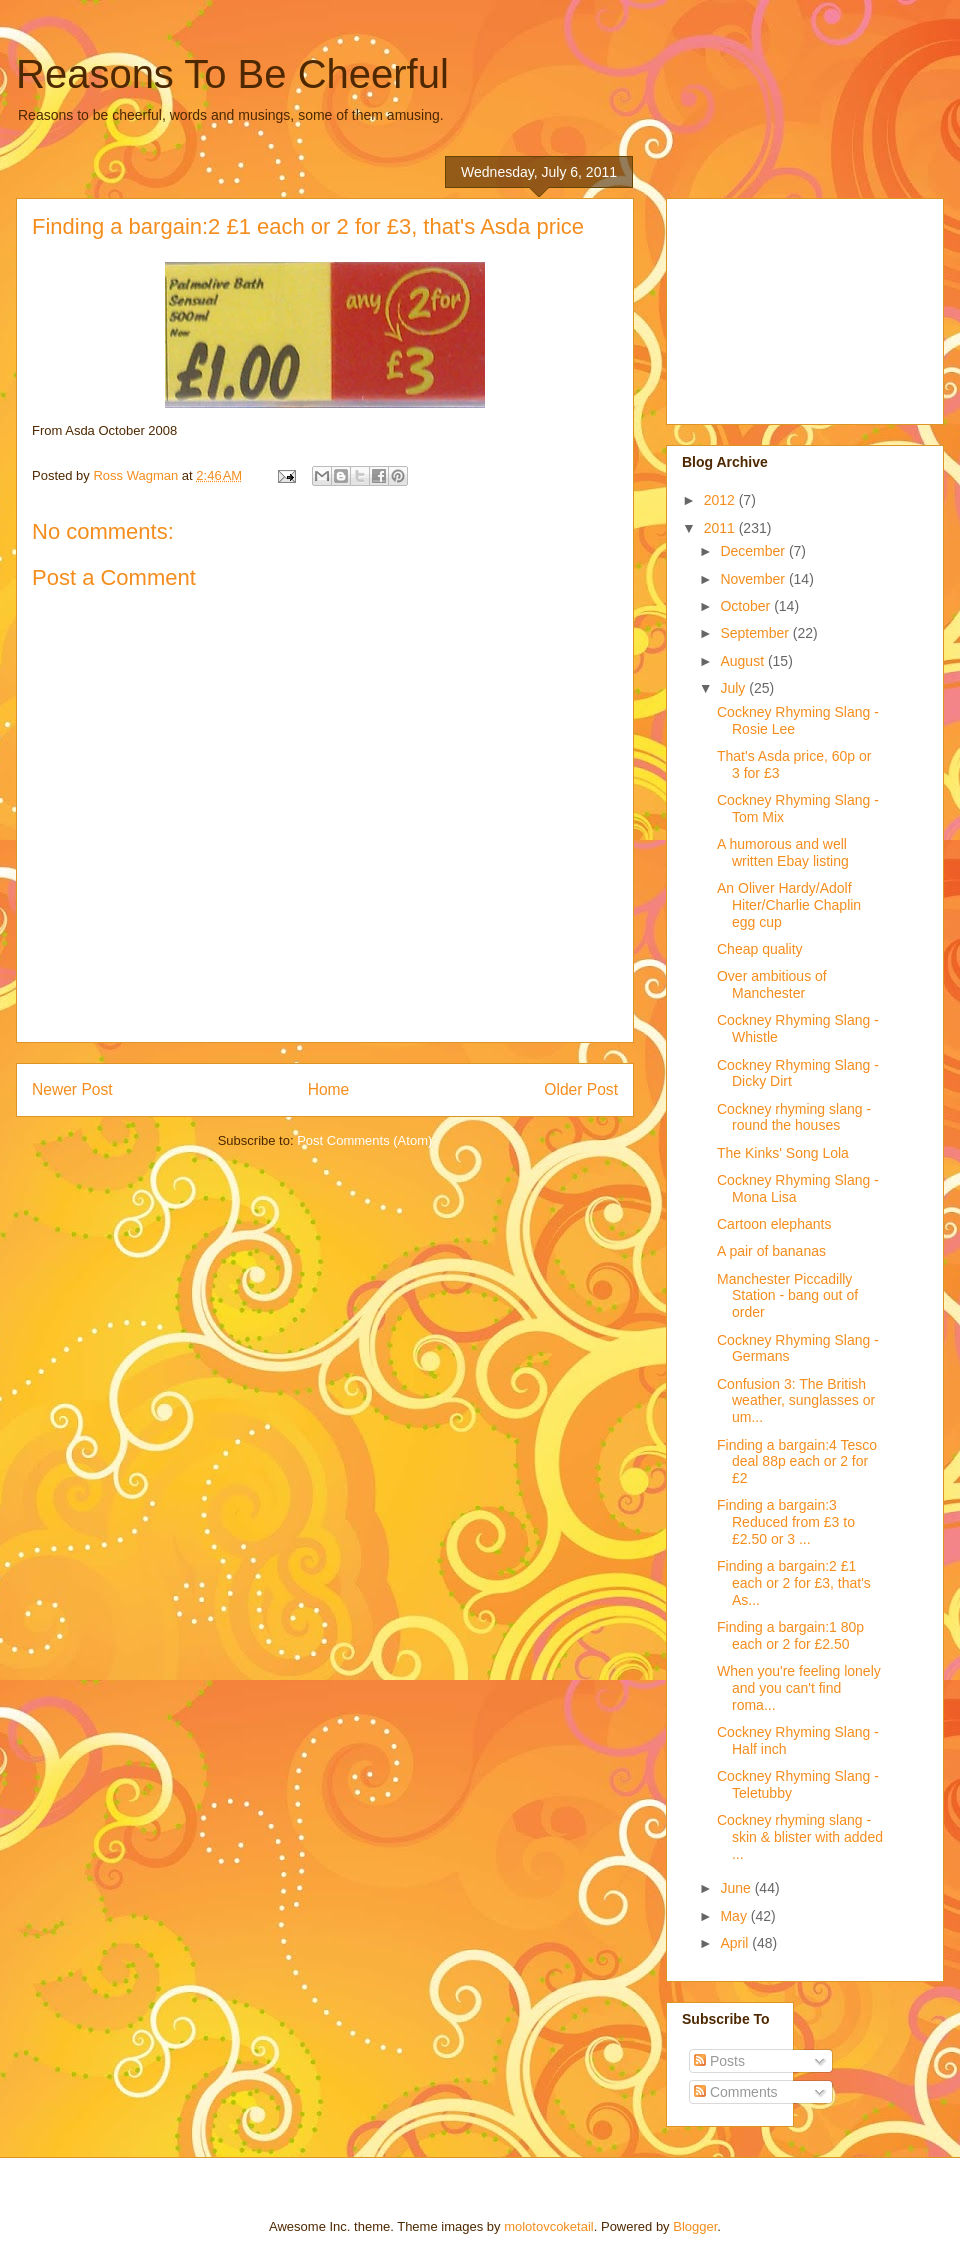 The width and height of the screenshot is (960, 2266). What do you see at coordinates (581, 1089) in the screenshot?
I see `Older Post` at bounding box center [581, 1089].